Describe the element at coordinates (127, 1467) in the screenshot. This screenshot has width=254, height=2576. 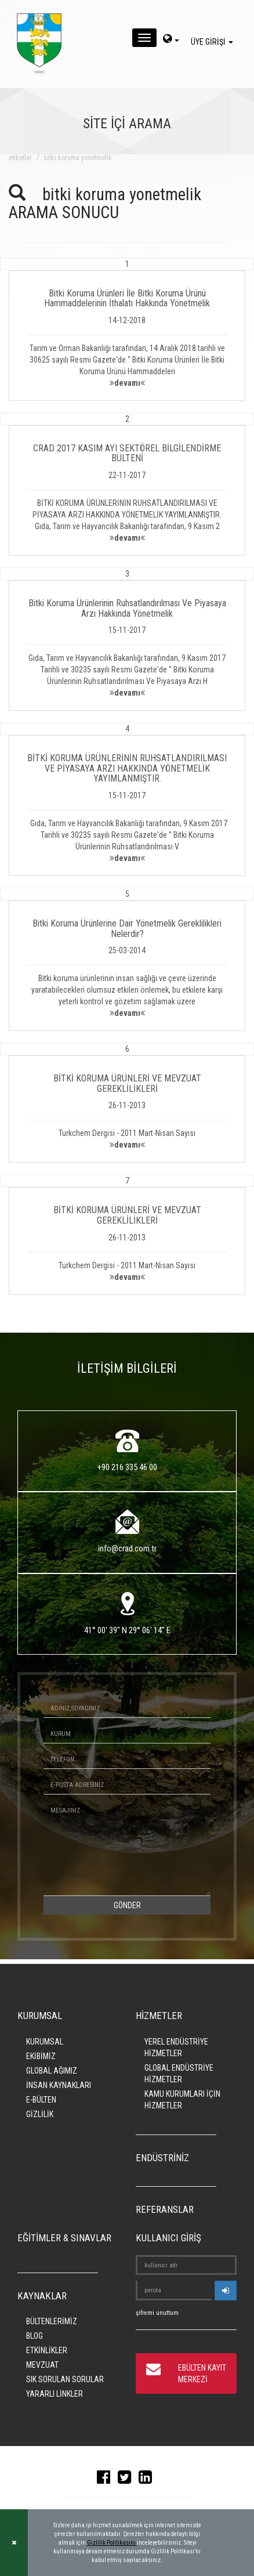
I see `+90 216 335 46 00` at that location.